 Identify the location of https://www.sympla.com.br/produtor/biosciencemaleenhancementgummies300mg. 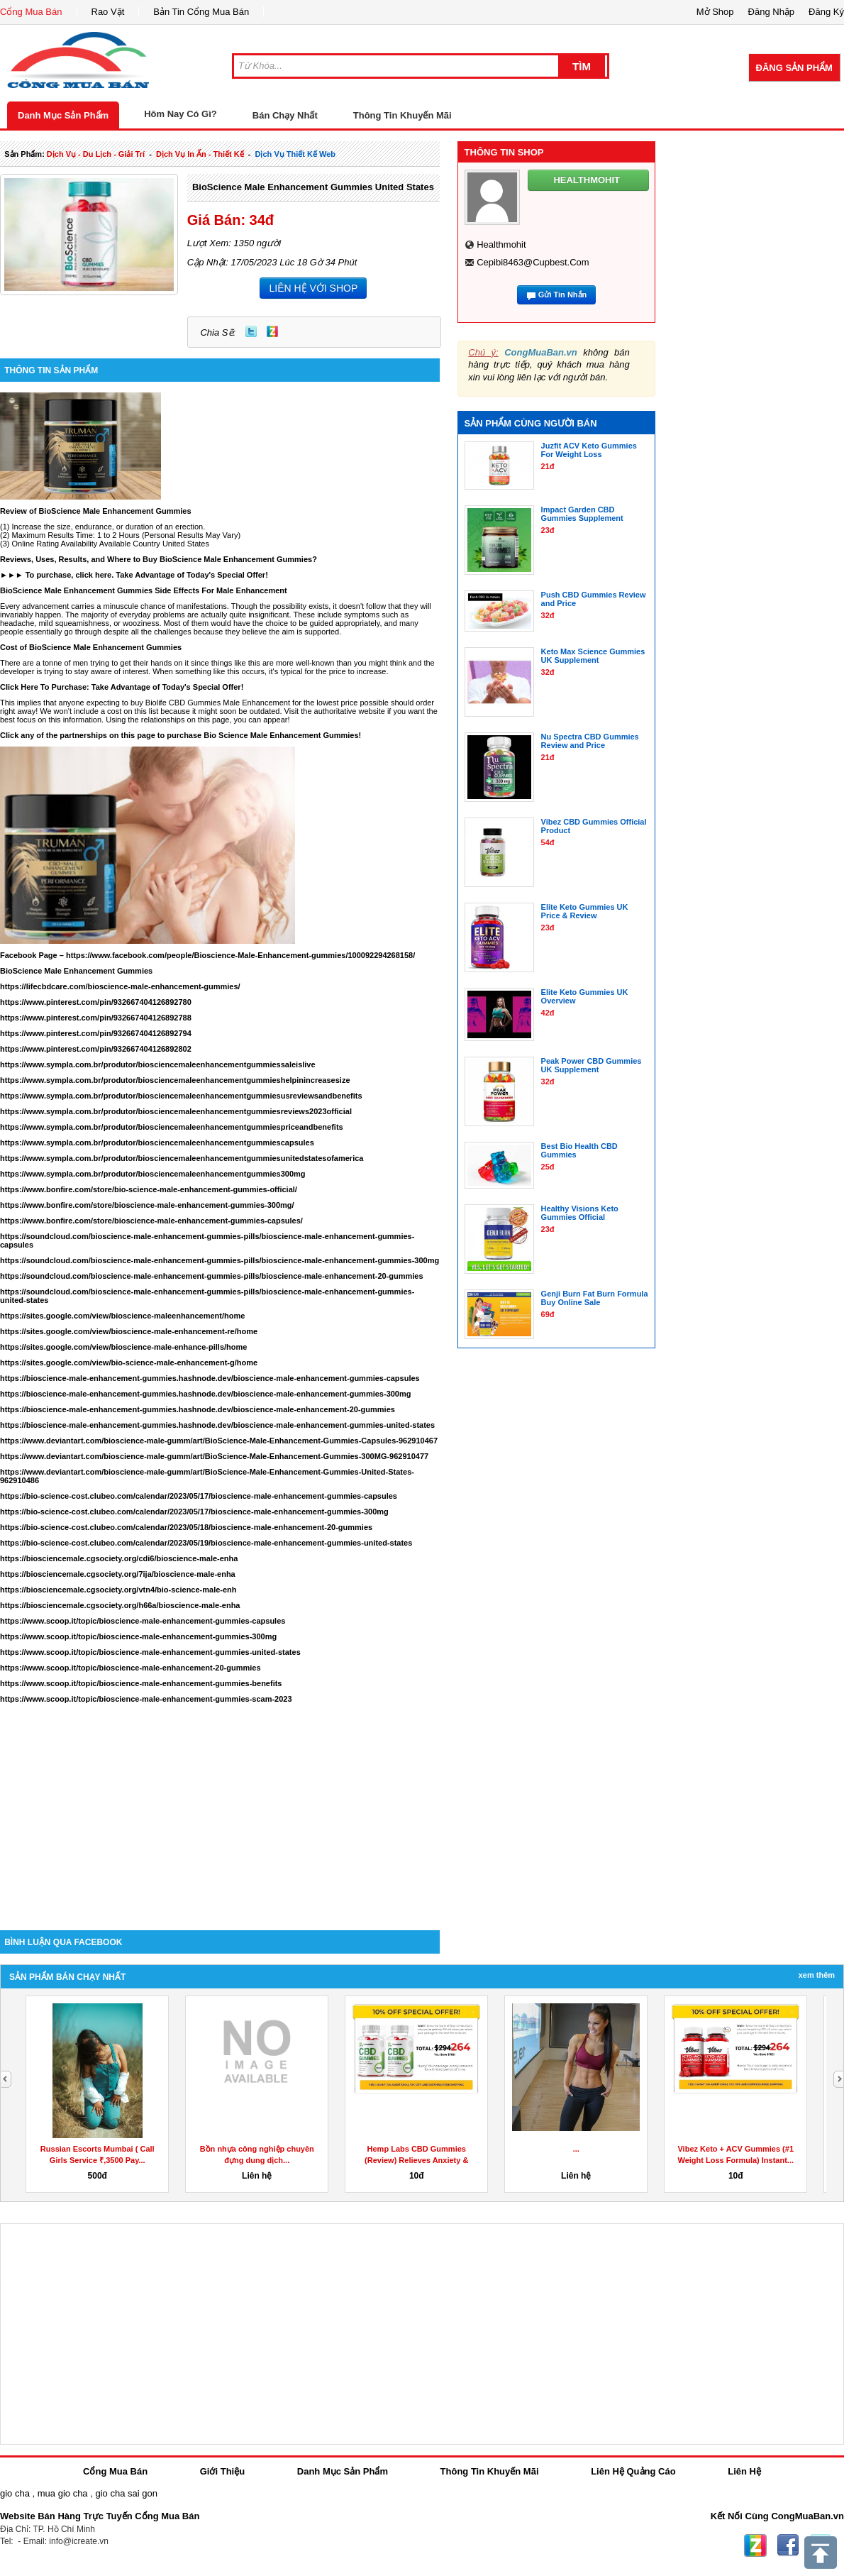
(153, 1173).